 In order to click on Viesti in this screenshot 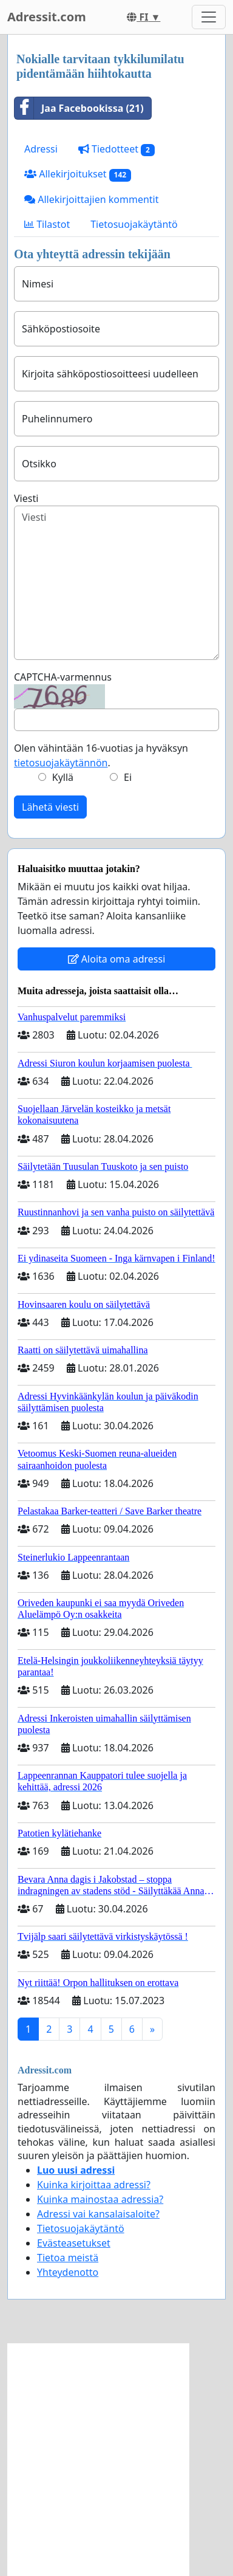, I will do `click(26, 498)`.